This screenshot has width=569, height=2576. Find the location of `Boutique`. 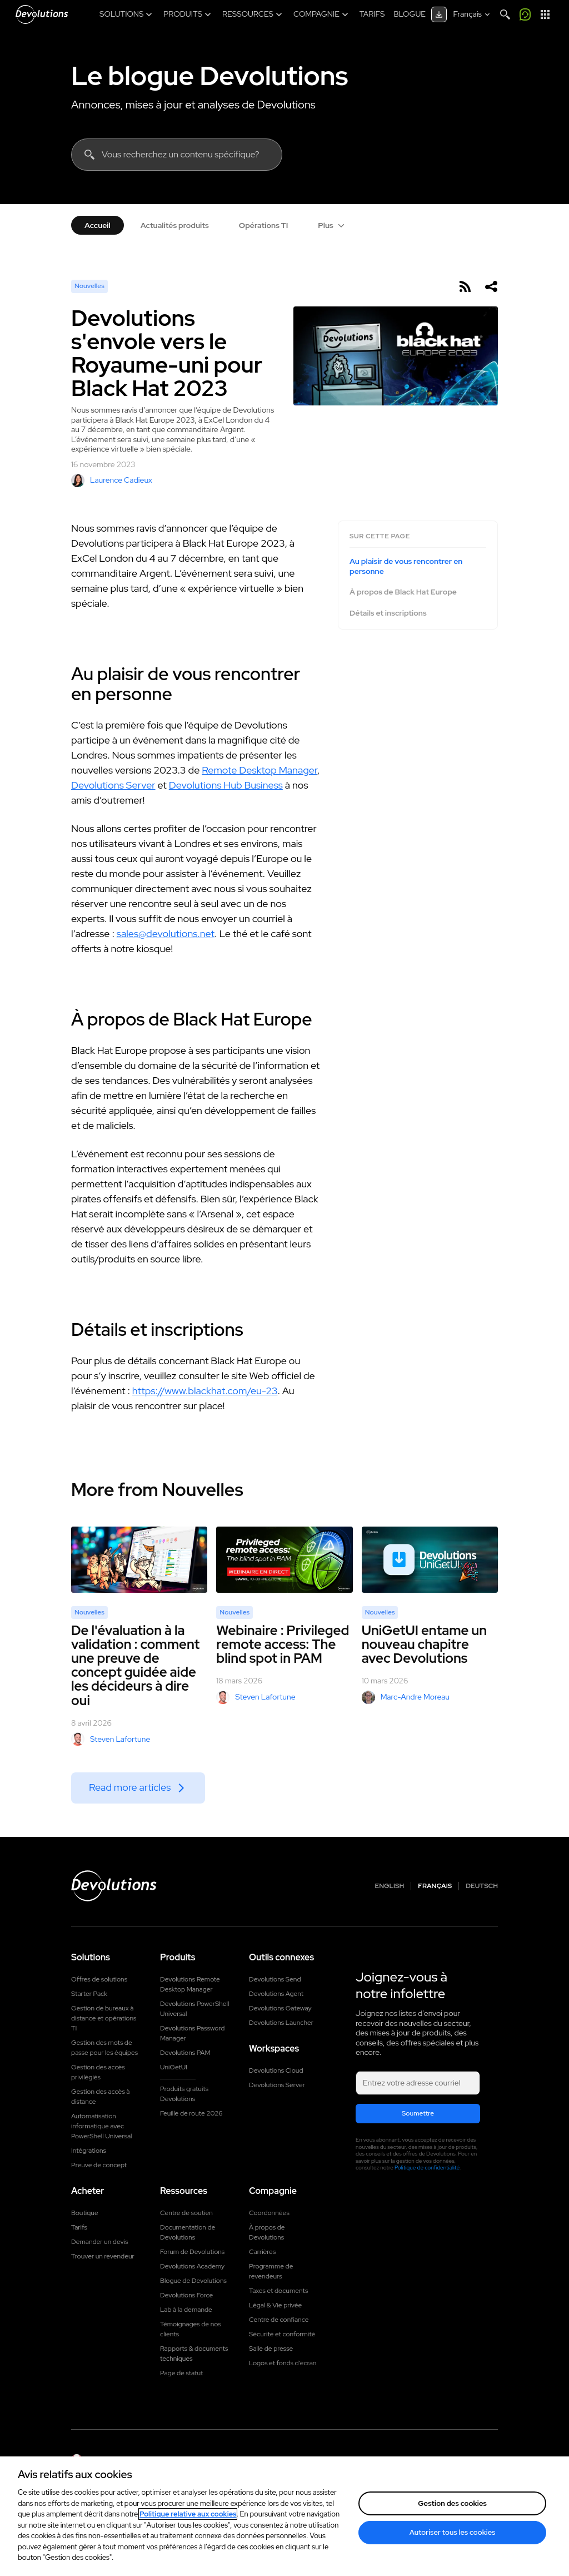

Boutique is located at coordinates (84, 2212).